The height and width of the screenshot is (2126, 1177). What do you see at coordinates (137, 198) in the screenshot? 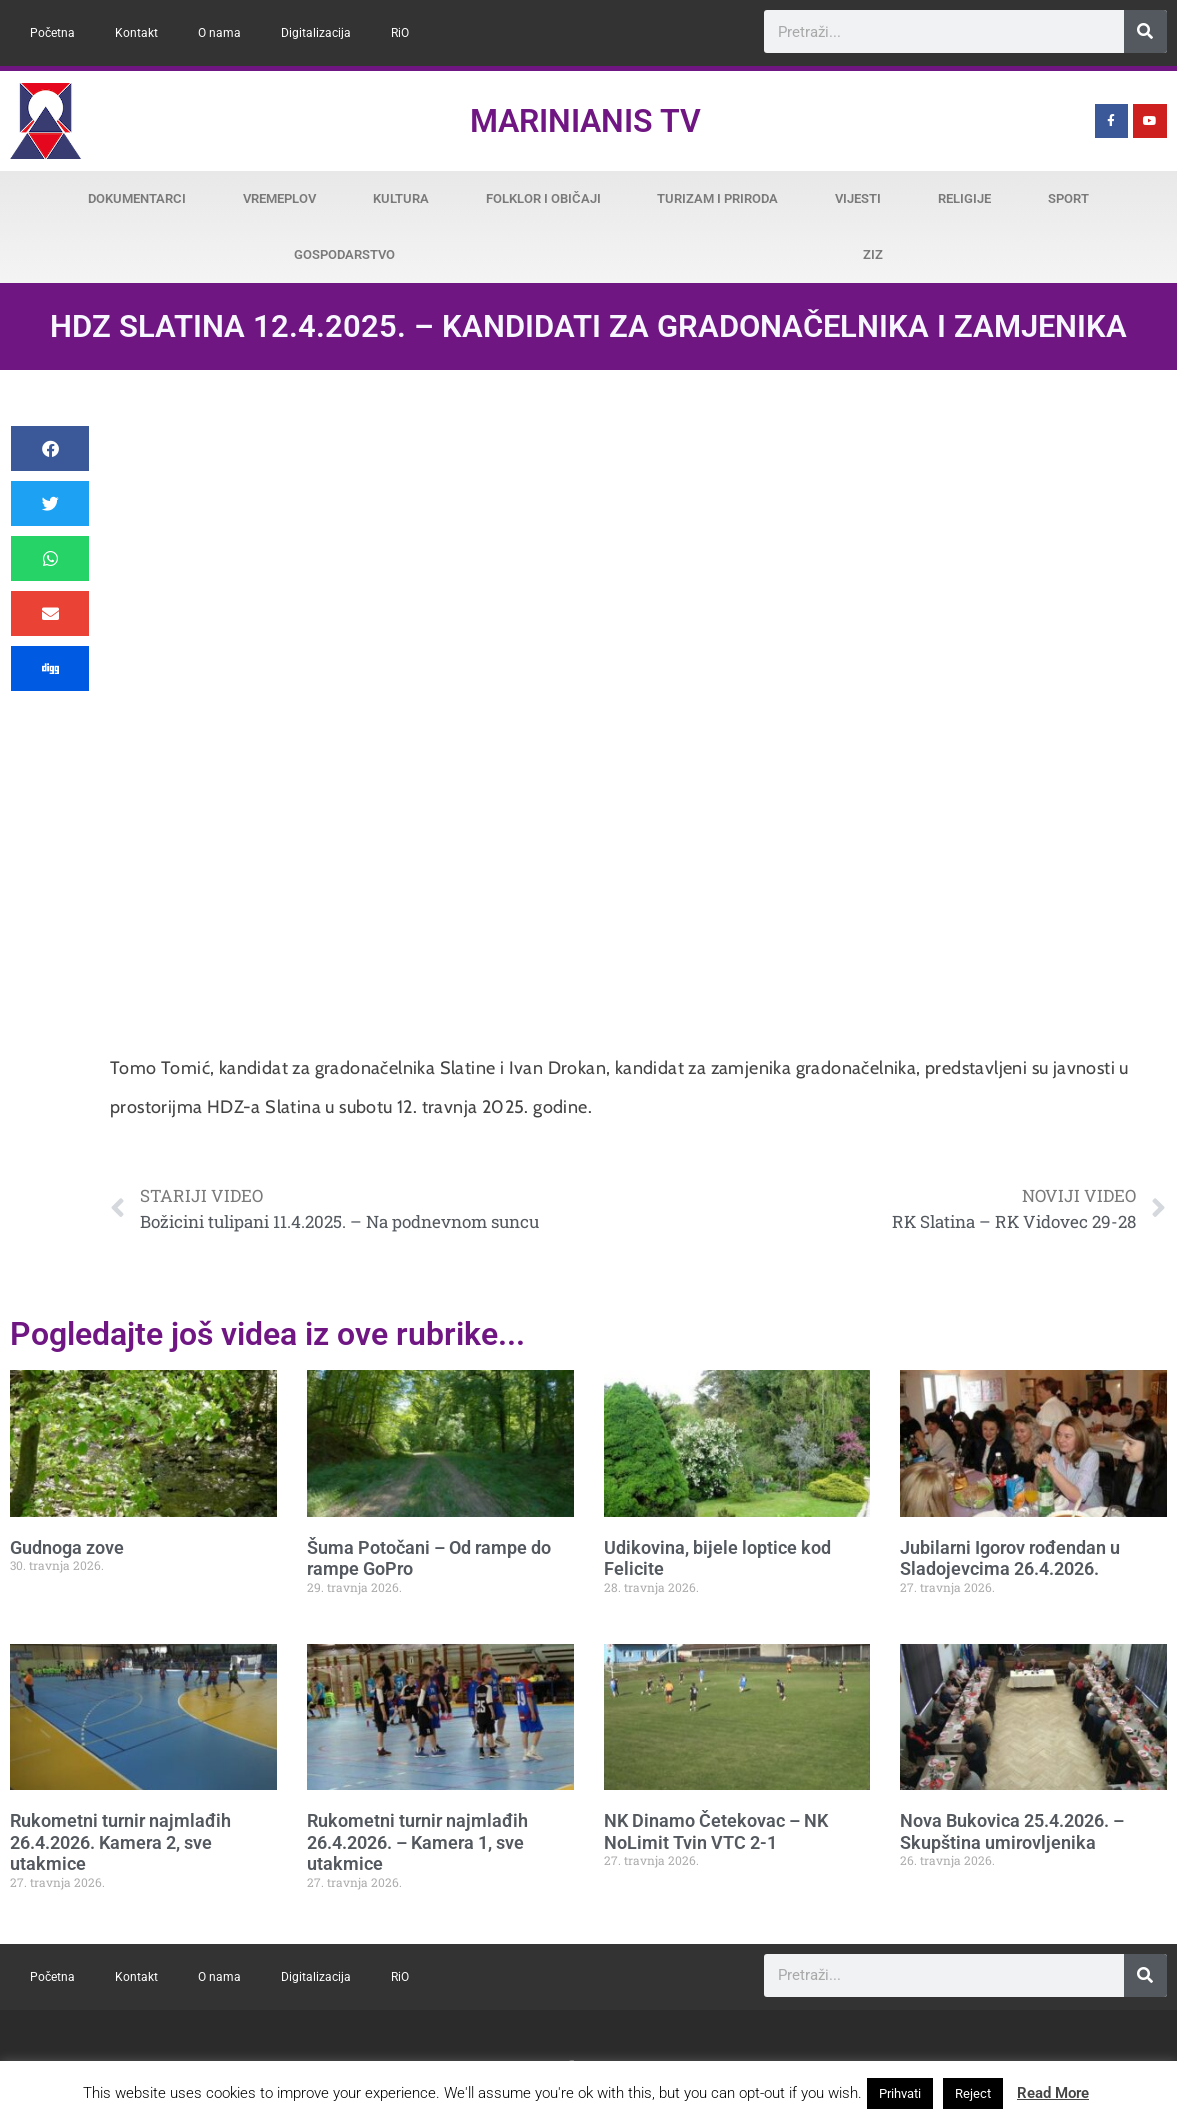
I see `Dokumentarci` at bounding box center [137, 198].